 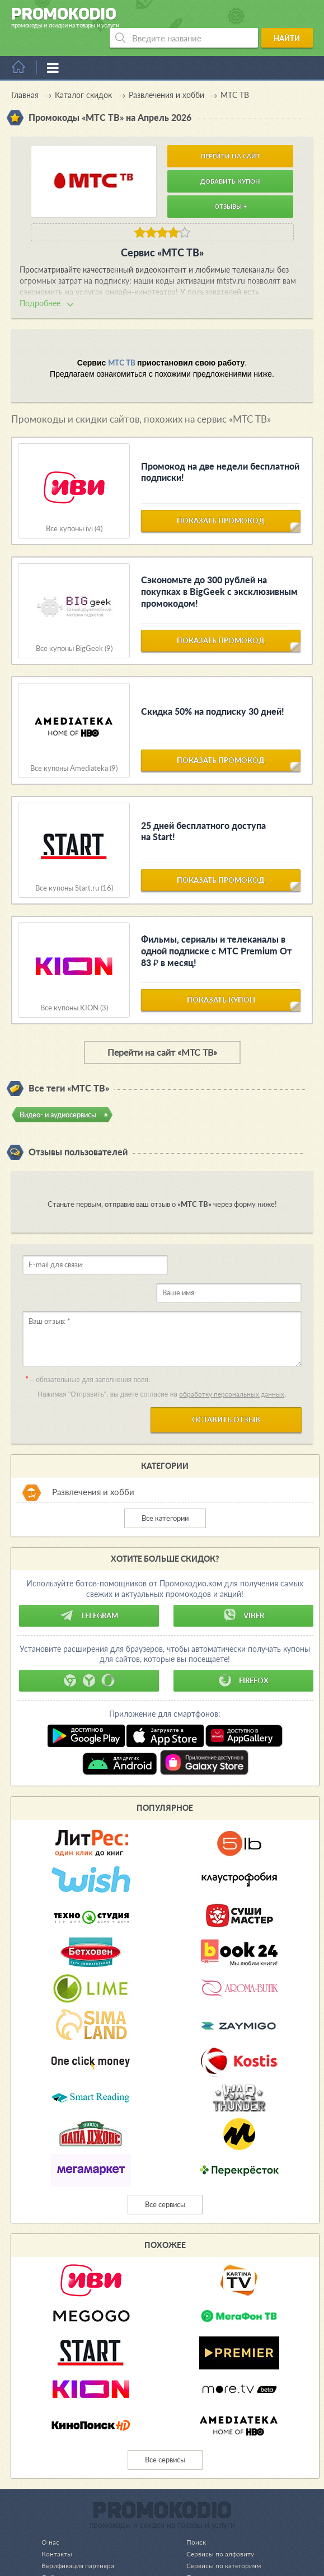 I want to click on Поиск, so click(x=190, y=2494).